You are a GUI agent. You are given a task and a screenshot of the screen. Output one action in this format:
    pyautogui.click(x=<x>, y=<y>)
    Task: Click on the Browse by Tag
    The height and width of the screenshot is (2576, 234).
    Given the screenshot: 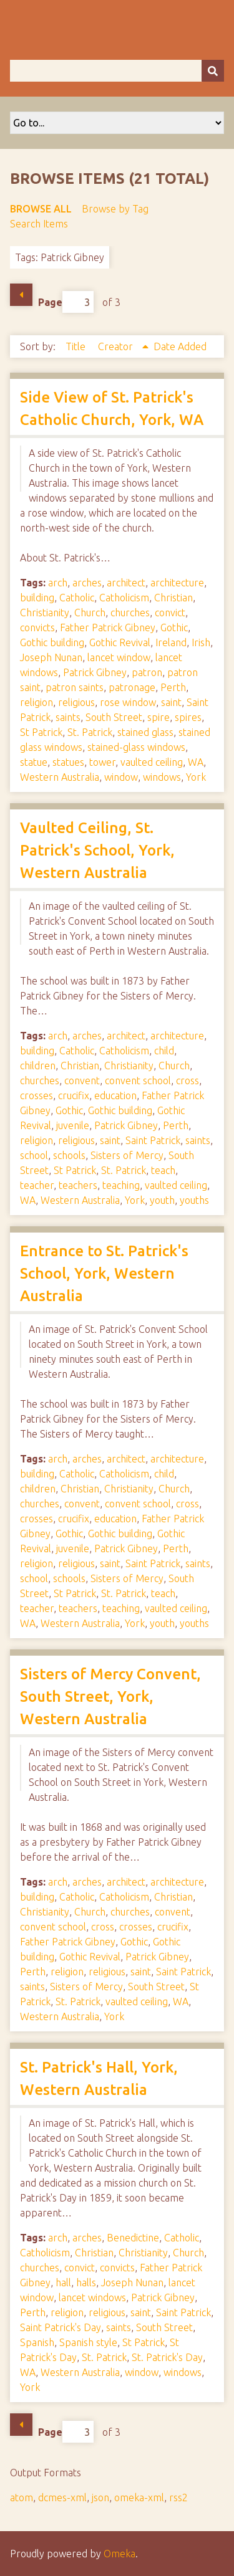 What is the action you would take?
    pyautogui.click(x=115, y=208)
    